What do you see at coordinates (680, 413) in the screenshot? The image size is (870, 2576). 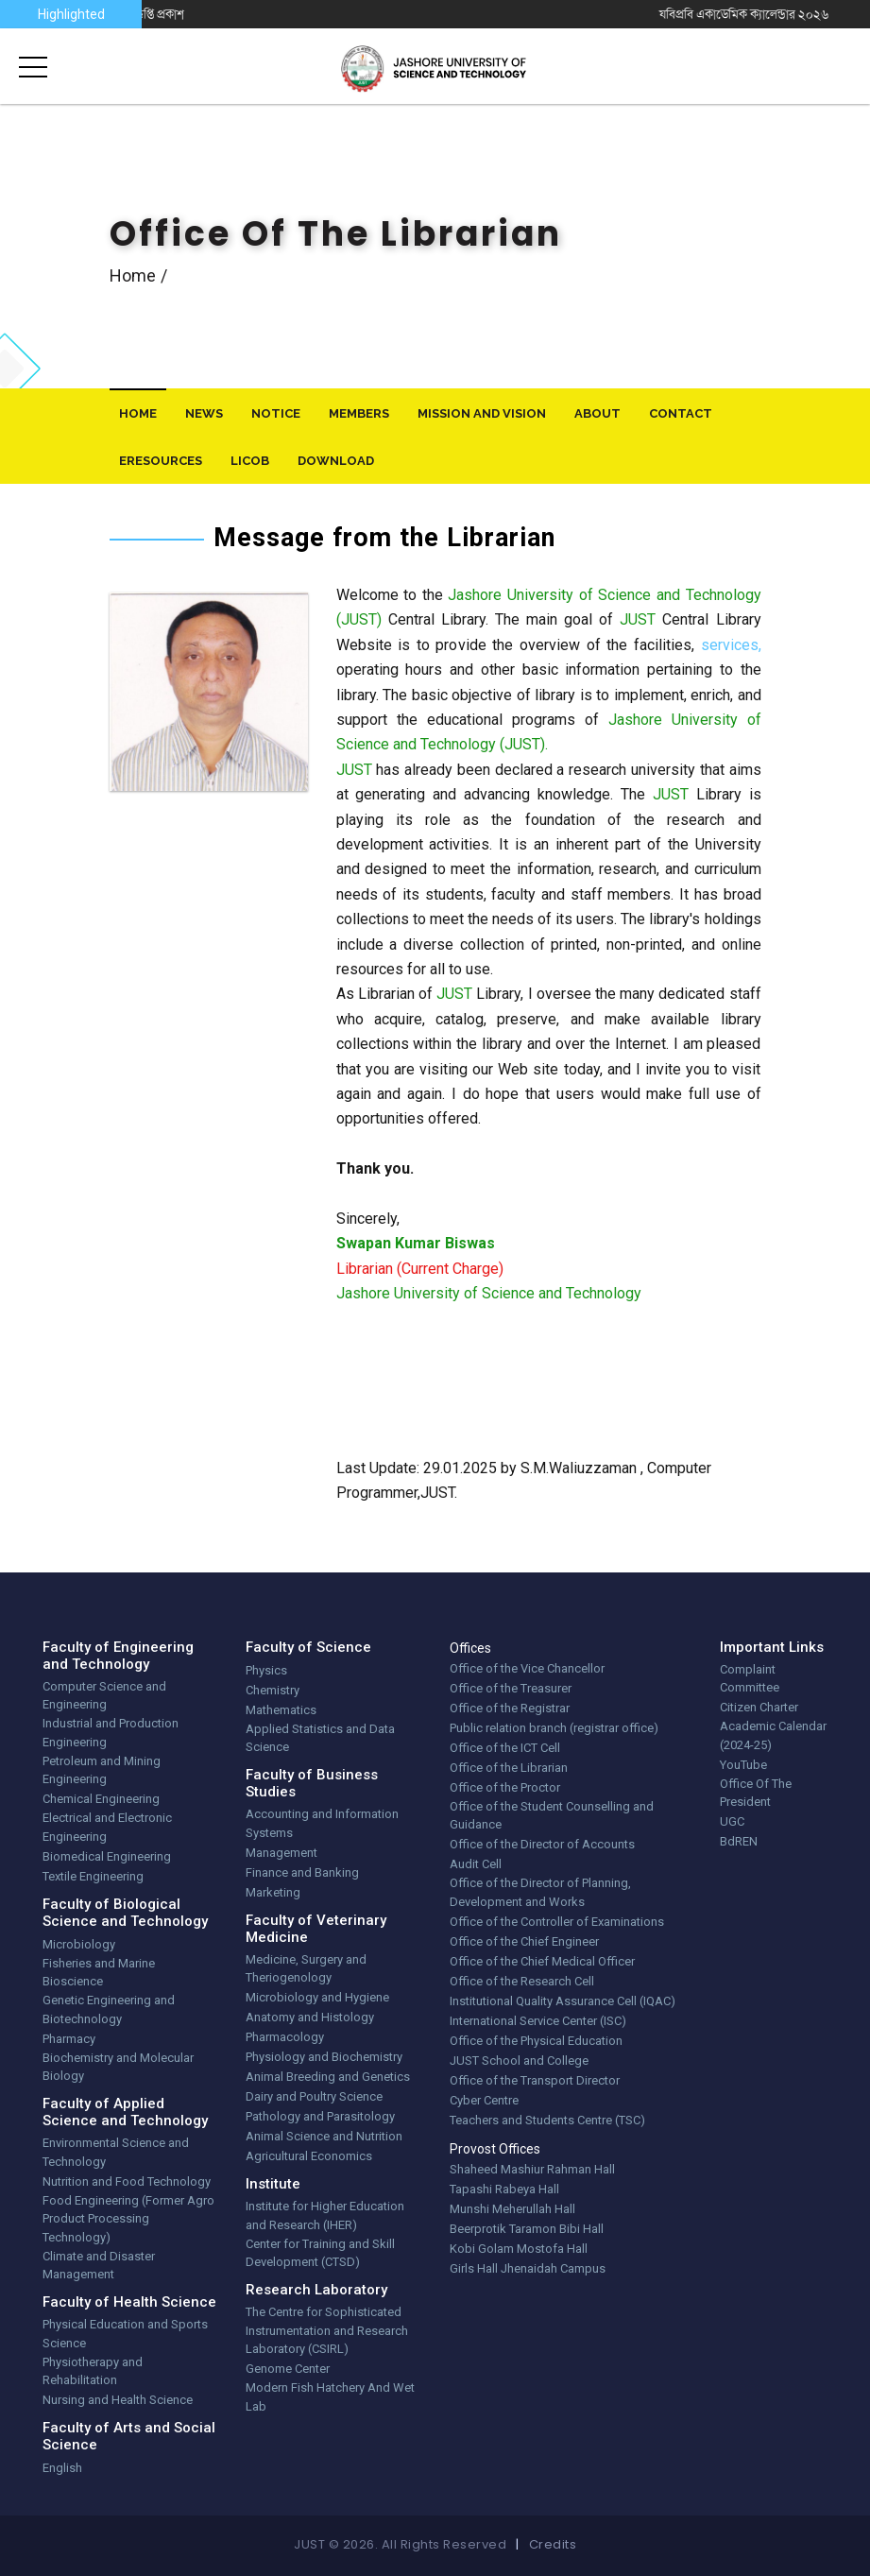 I see `Contact` at bounding box center [680, 413].